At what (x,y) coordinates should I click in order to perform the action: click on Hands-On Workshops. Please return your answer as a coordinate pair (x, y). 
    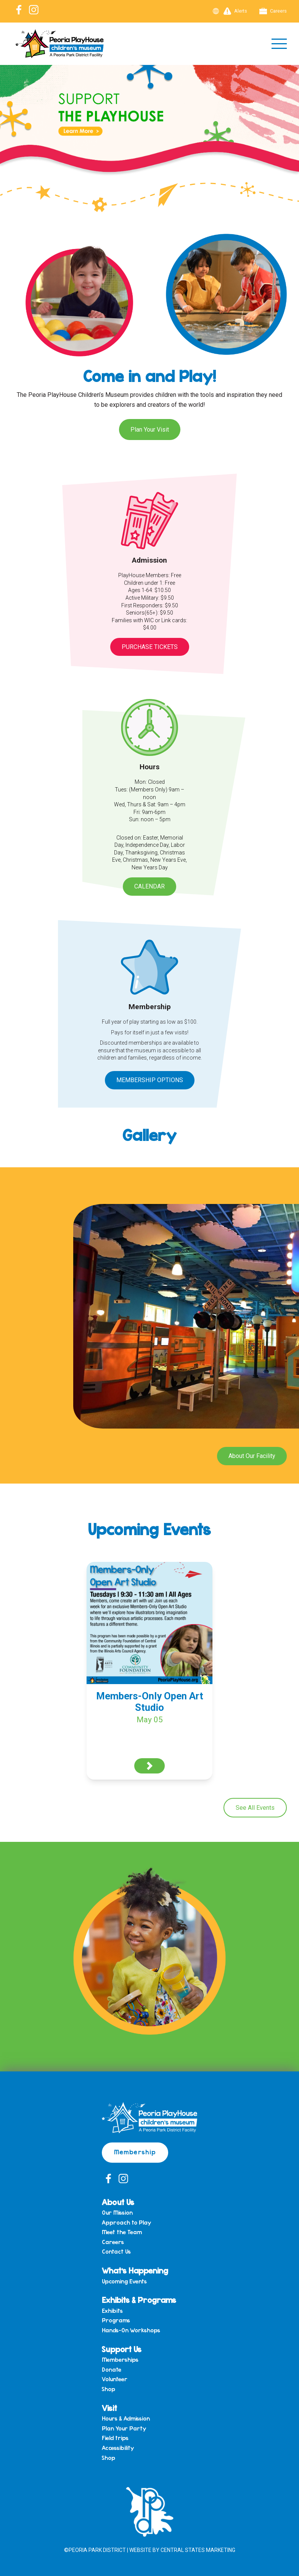
    Looking at the image, I should click on (131, 2330).